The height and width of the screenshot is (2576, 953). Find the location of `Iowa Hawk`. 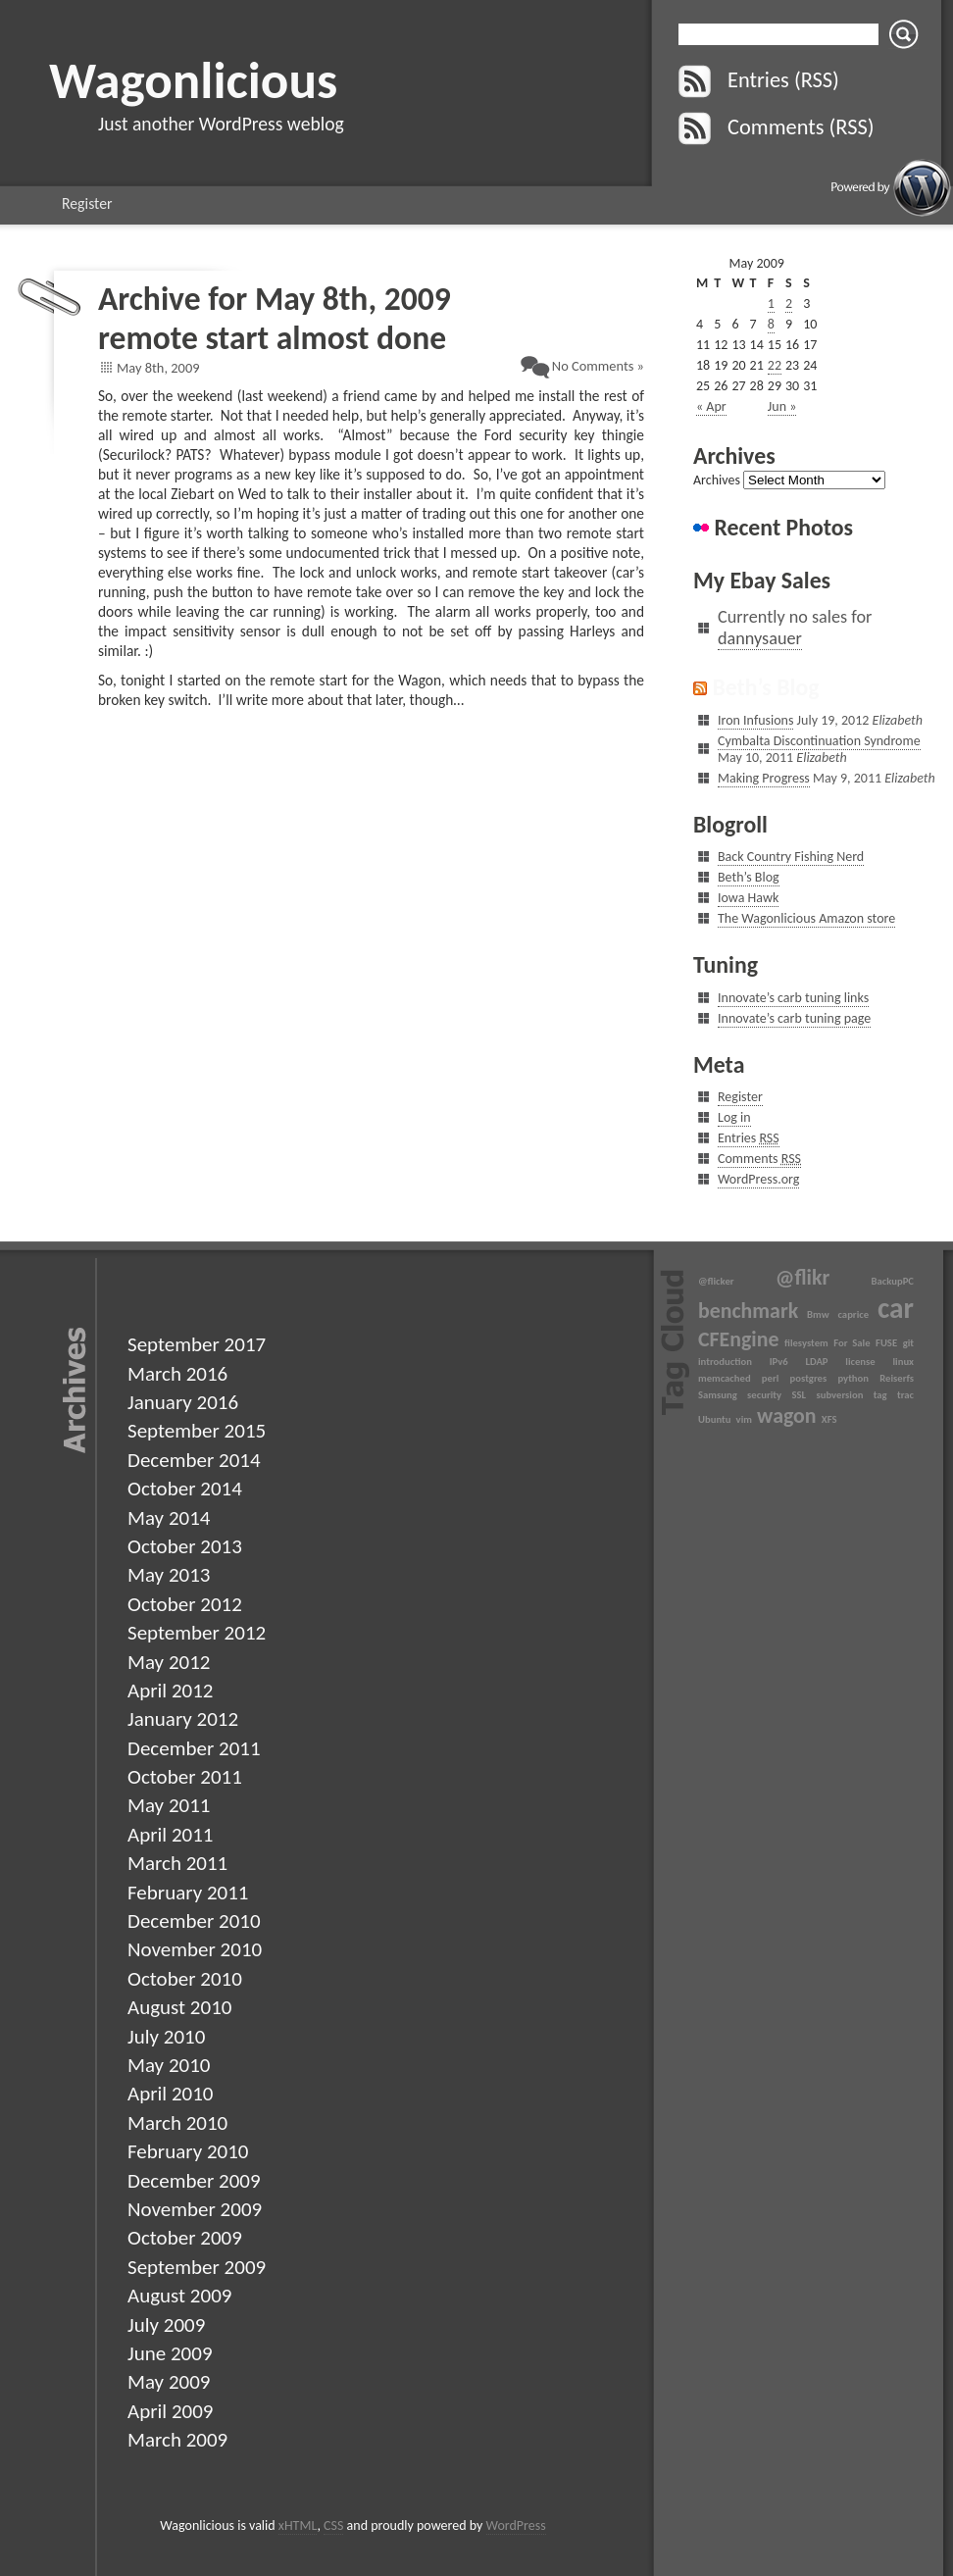

Iowa Hawk is located at coordinates (748, 897).